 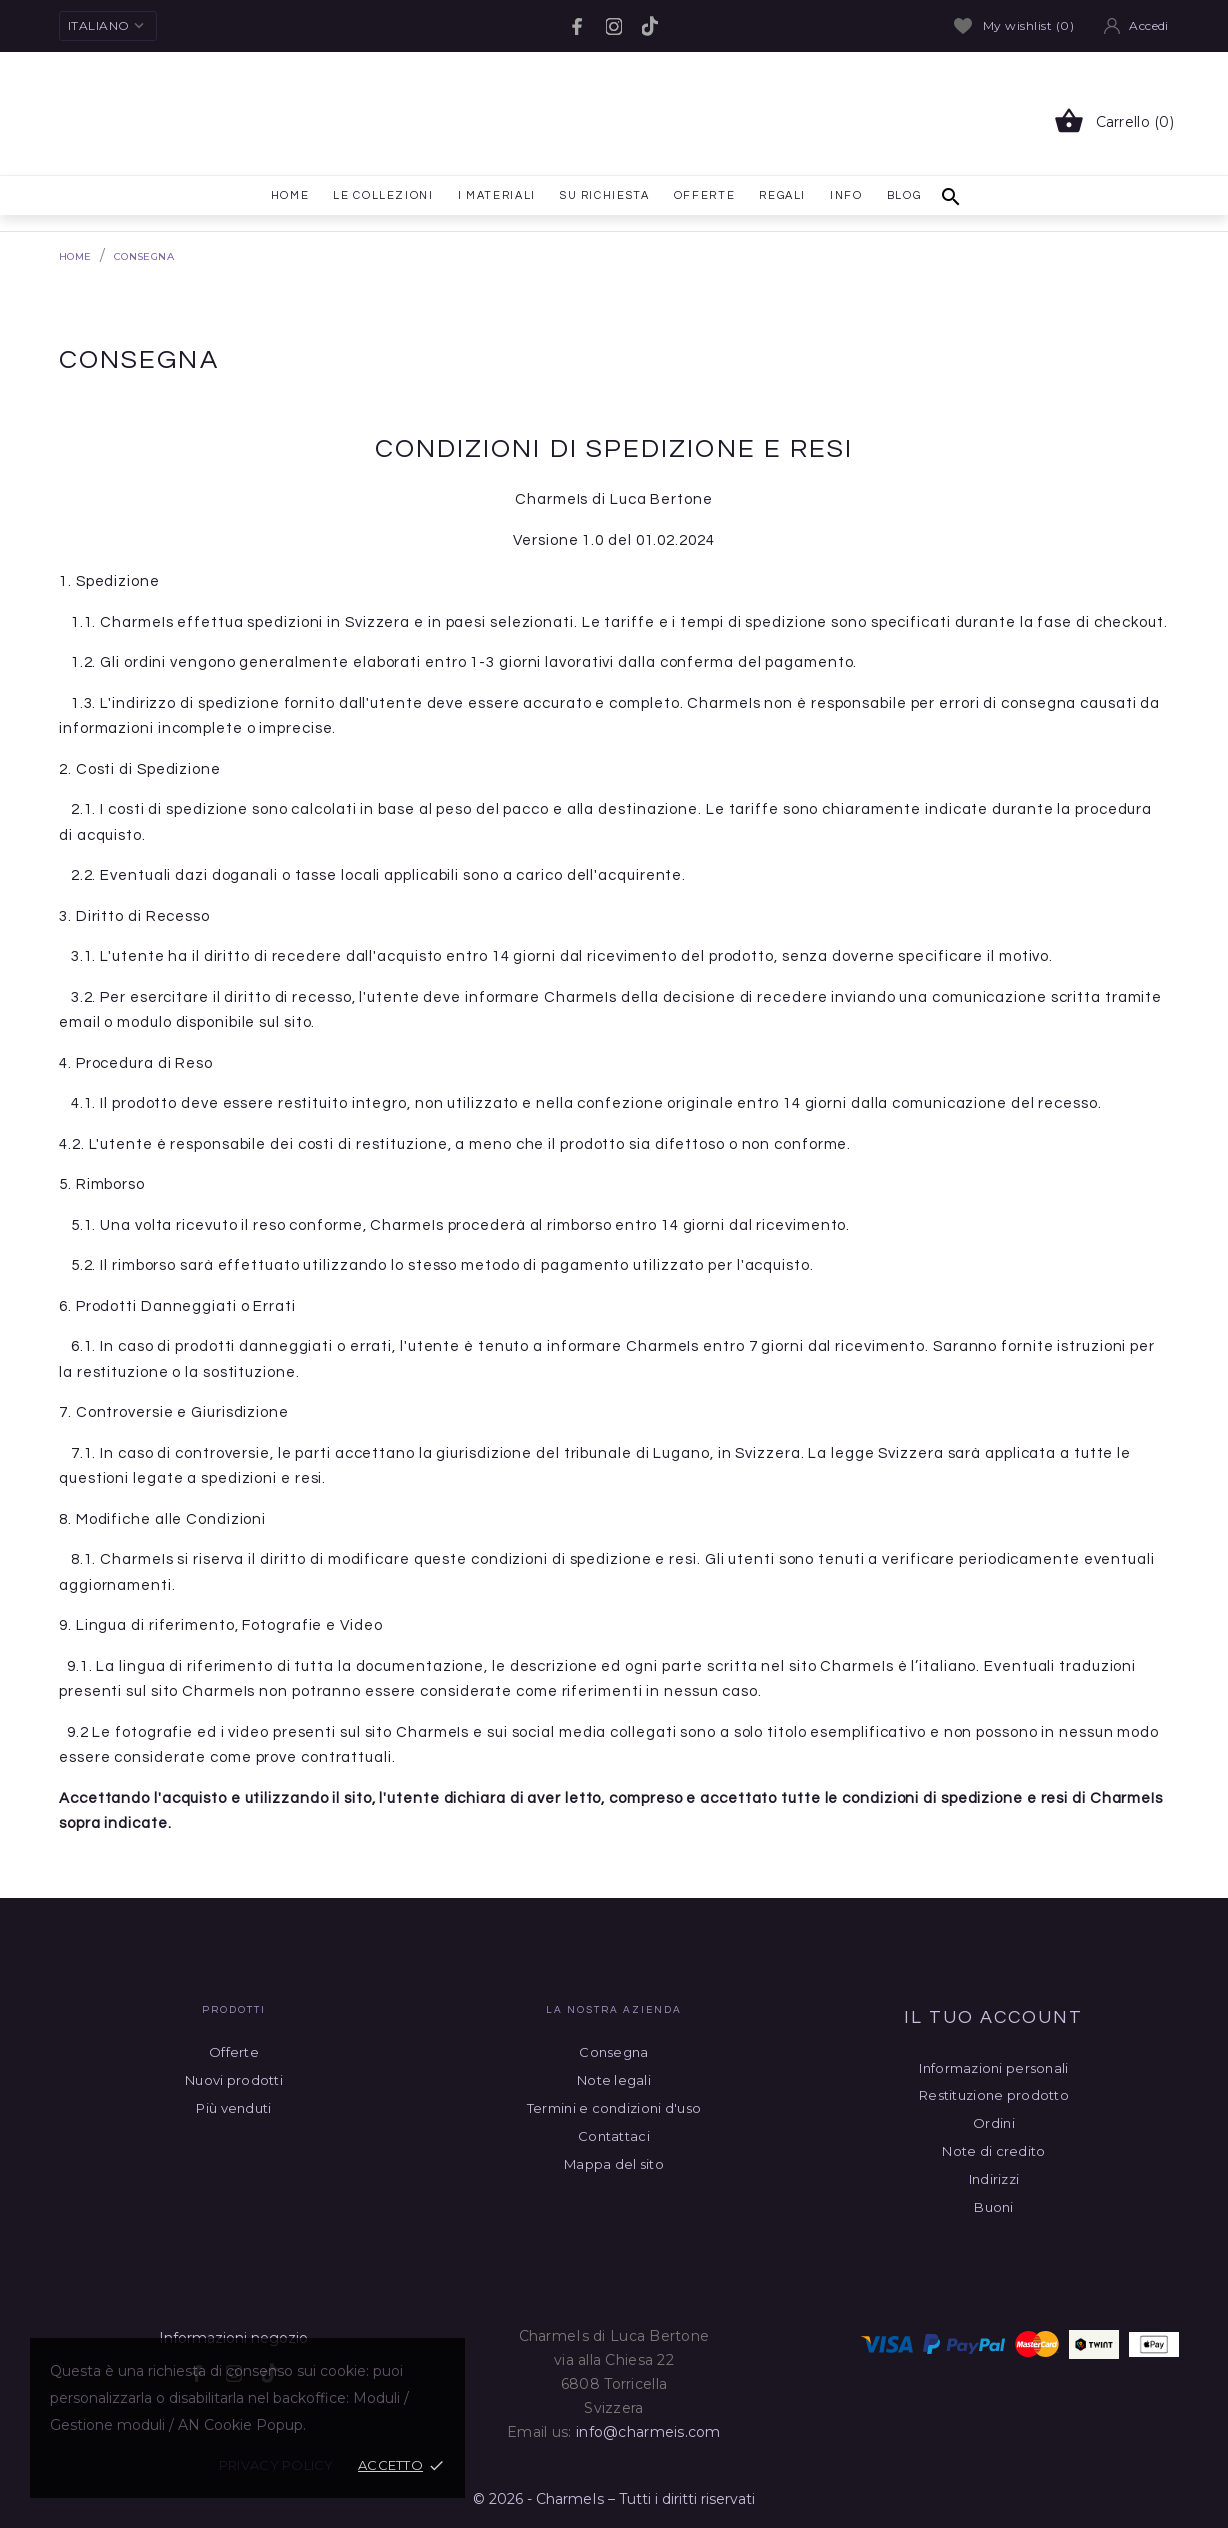 What do you see at coordinates (614, 2108) in the screenshot?
I see `Termini e condizioni d'uso` at bounding box center [614, 2108].